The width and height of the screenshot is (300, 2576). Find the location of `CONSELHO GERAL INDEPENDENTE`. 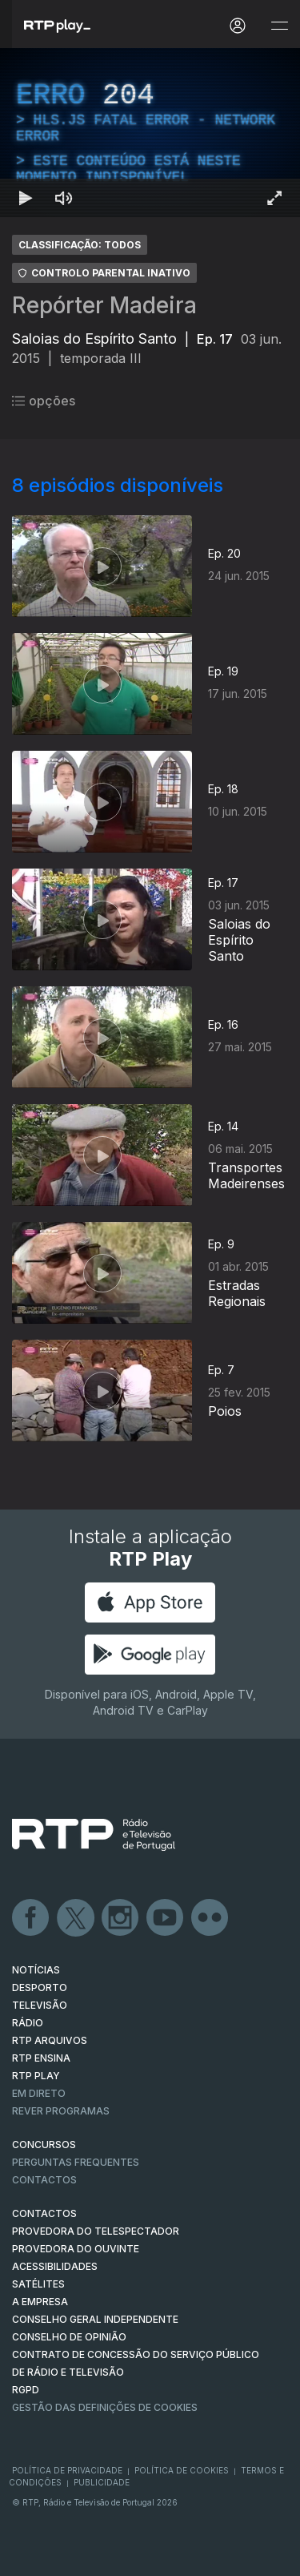

CONSELHO GERAL INDEPENDENTE is located at coordinates (95, 2319).